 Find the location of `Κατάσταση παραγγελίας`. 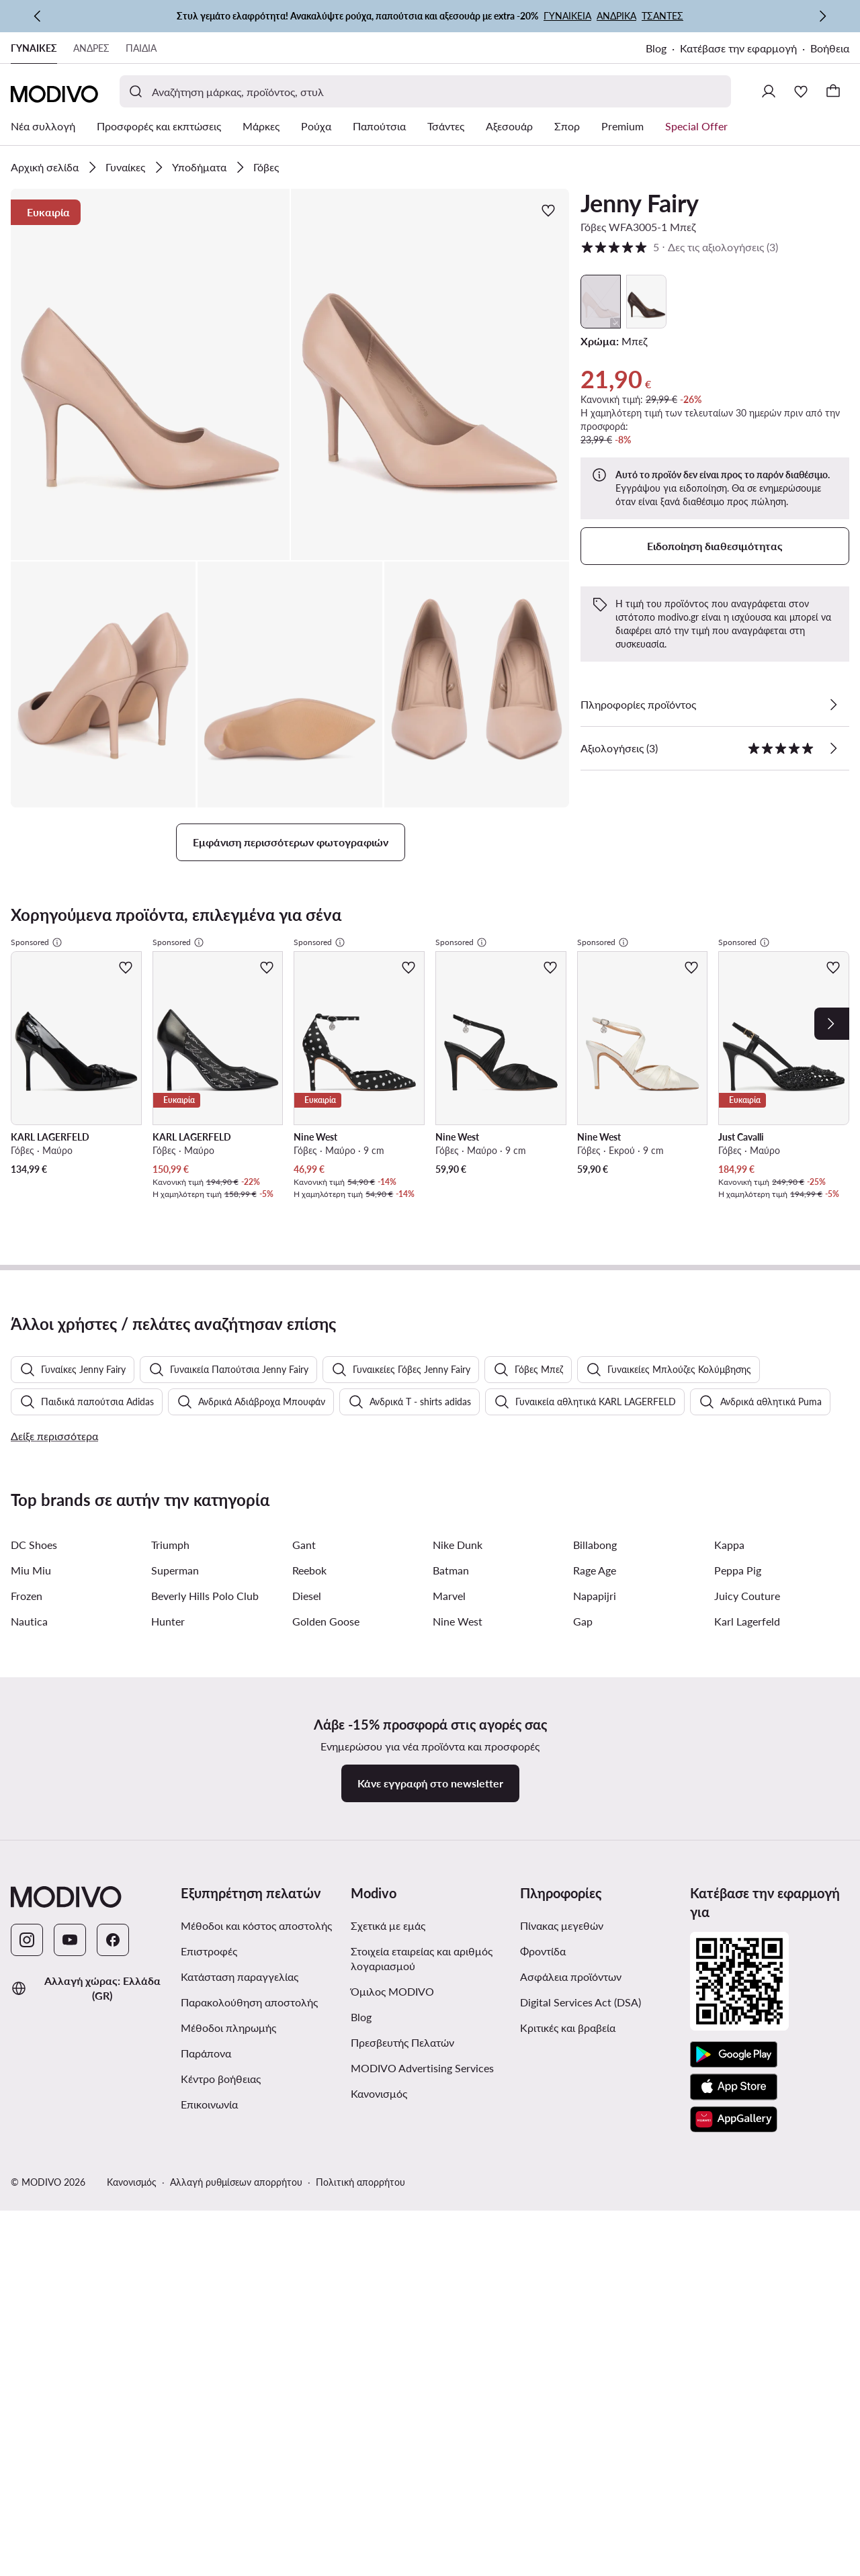

Κατάσταση παραγγελίας is located at coordinates (239, 2019).